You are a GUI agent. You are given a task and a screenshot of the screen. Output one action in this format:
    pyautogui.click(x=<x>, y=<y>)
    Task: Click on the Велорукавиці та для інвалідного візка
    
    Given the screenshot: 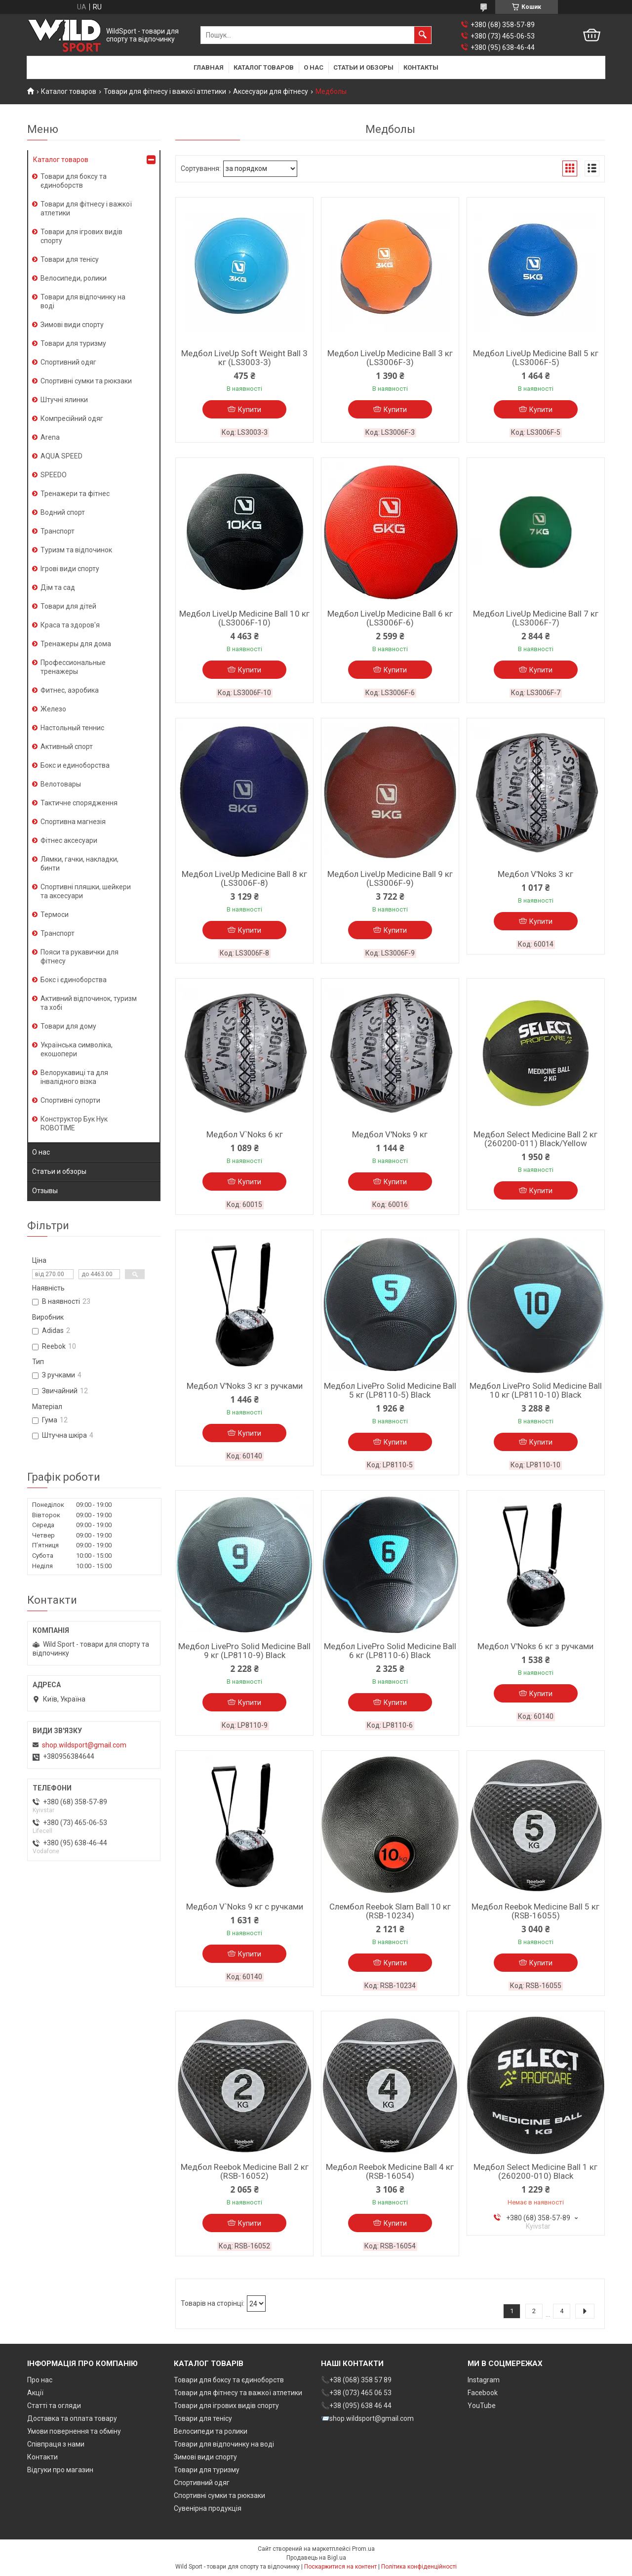 What is the action you would take?
    pyautogui.click(x=74, y=1077)
    